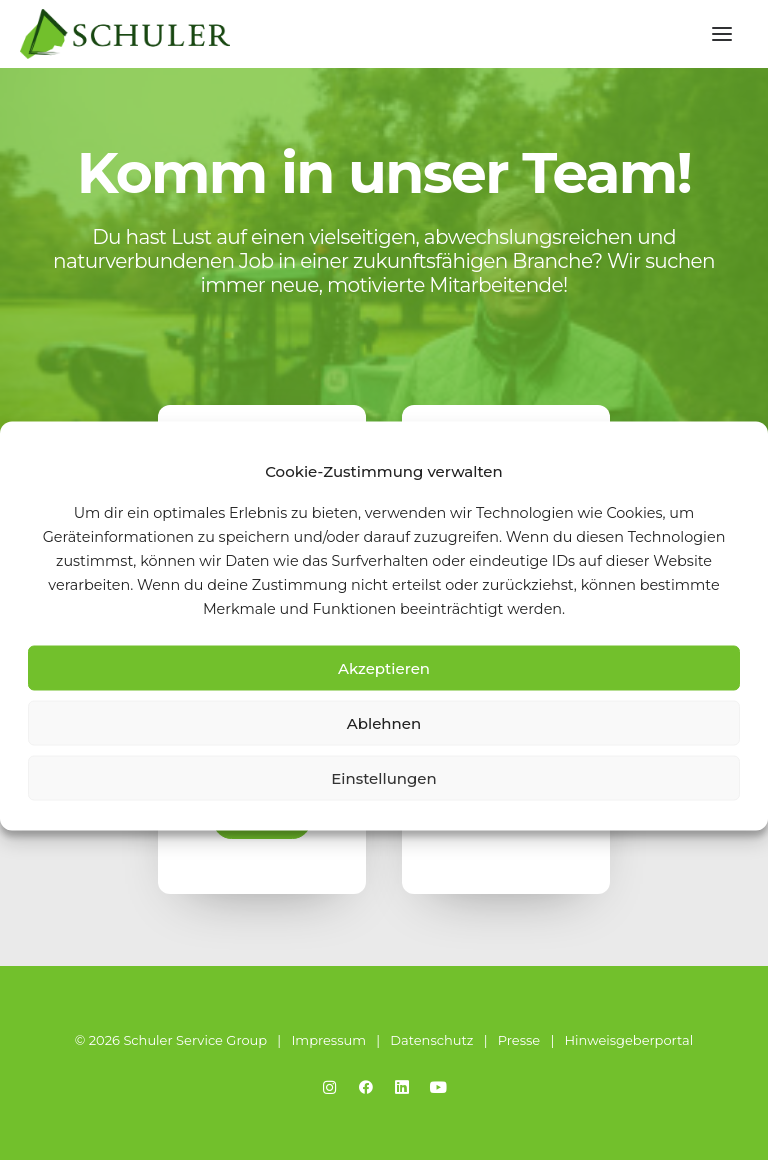 This screenshot has width=768, height=1160. I want to click on Einstellungen, so click(384, 777).